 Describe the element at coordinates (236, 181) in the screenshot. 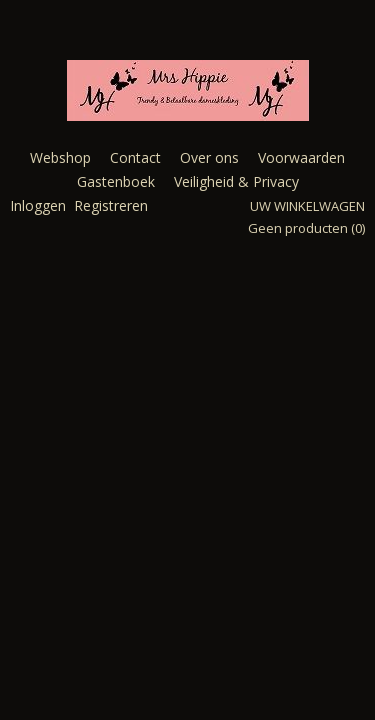

I see `Veiligheid & Privacy` at that location.